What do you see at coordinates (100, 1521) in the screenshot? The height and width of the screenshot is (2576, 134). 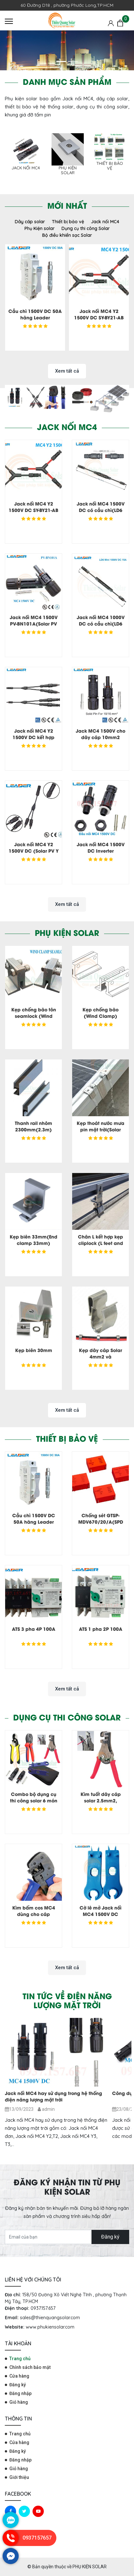 I see `Chống sét GTSP-MDV670/20/A(SPD GTSP-MDV670/20/A)` at bounding box center [100, 1521].